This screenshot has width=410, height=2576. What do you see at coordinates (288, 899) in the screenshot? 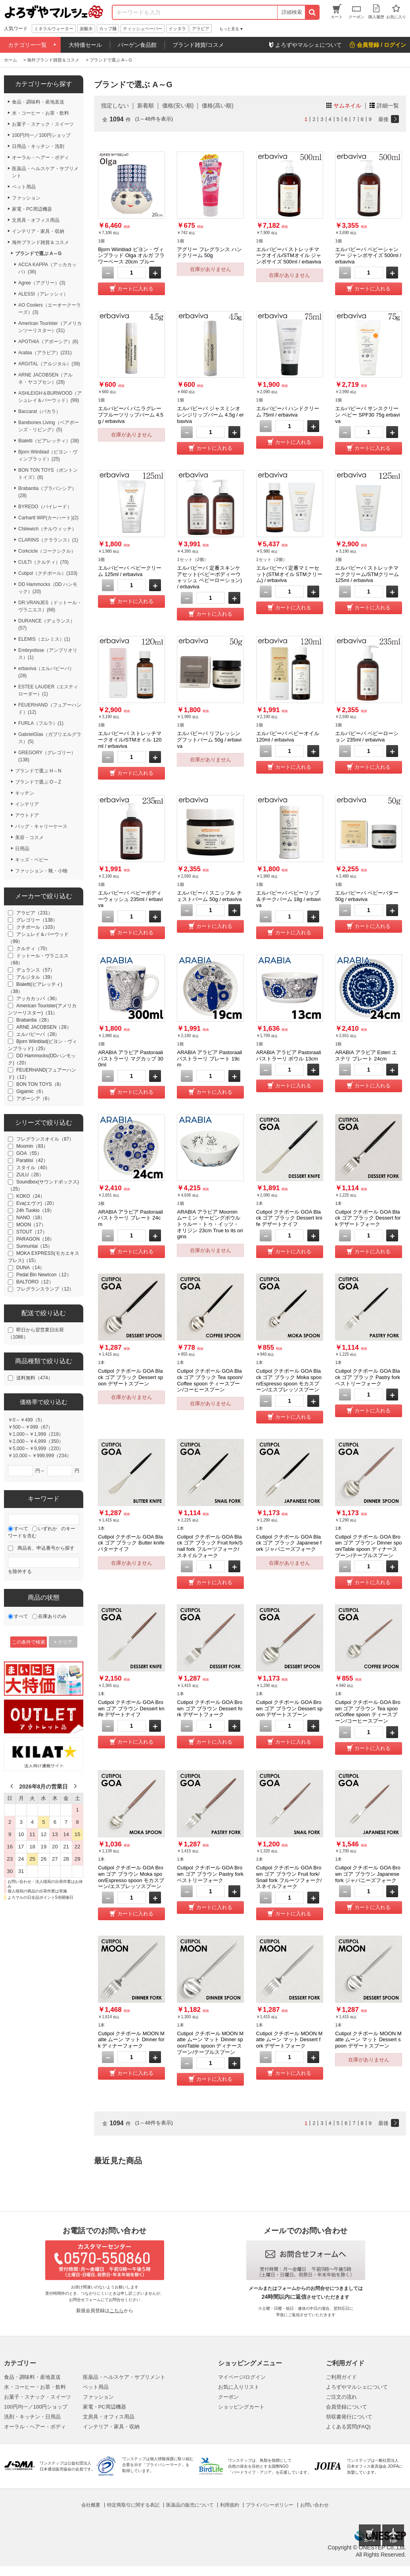
I see `エルバビーバ ベビーリップ＆チークバーム 18g / erbaviva` at bounding box center [288, 899].